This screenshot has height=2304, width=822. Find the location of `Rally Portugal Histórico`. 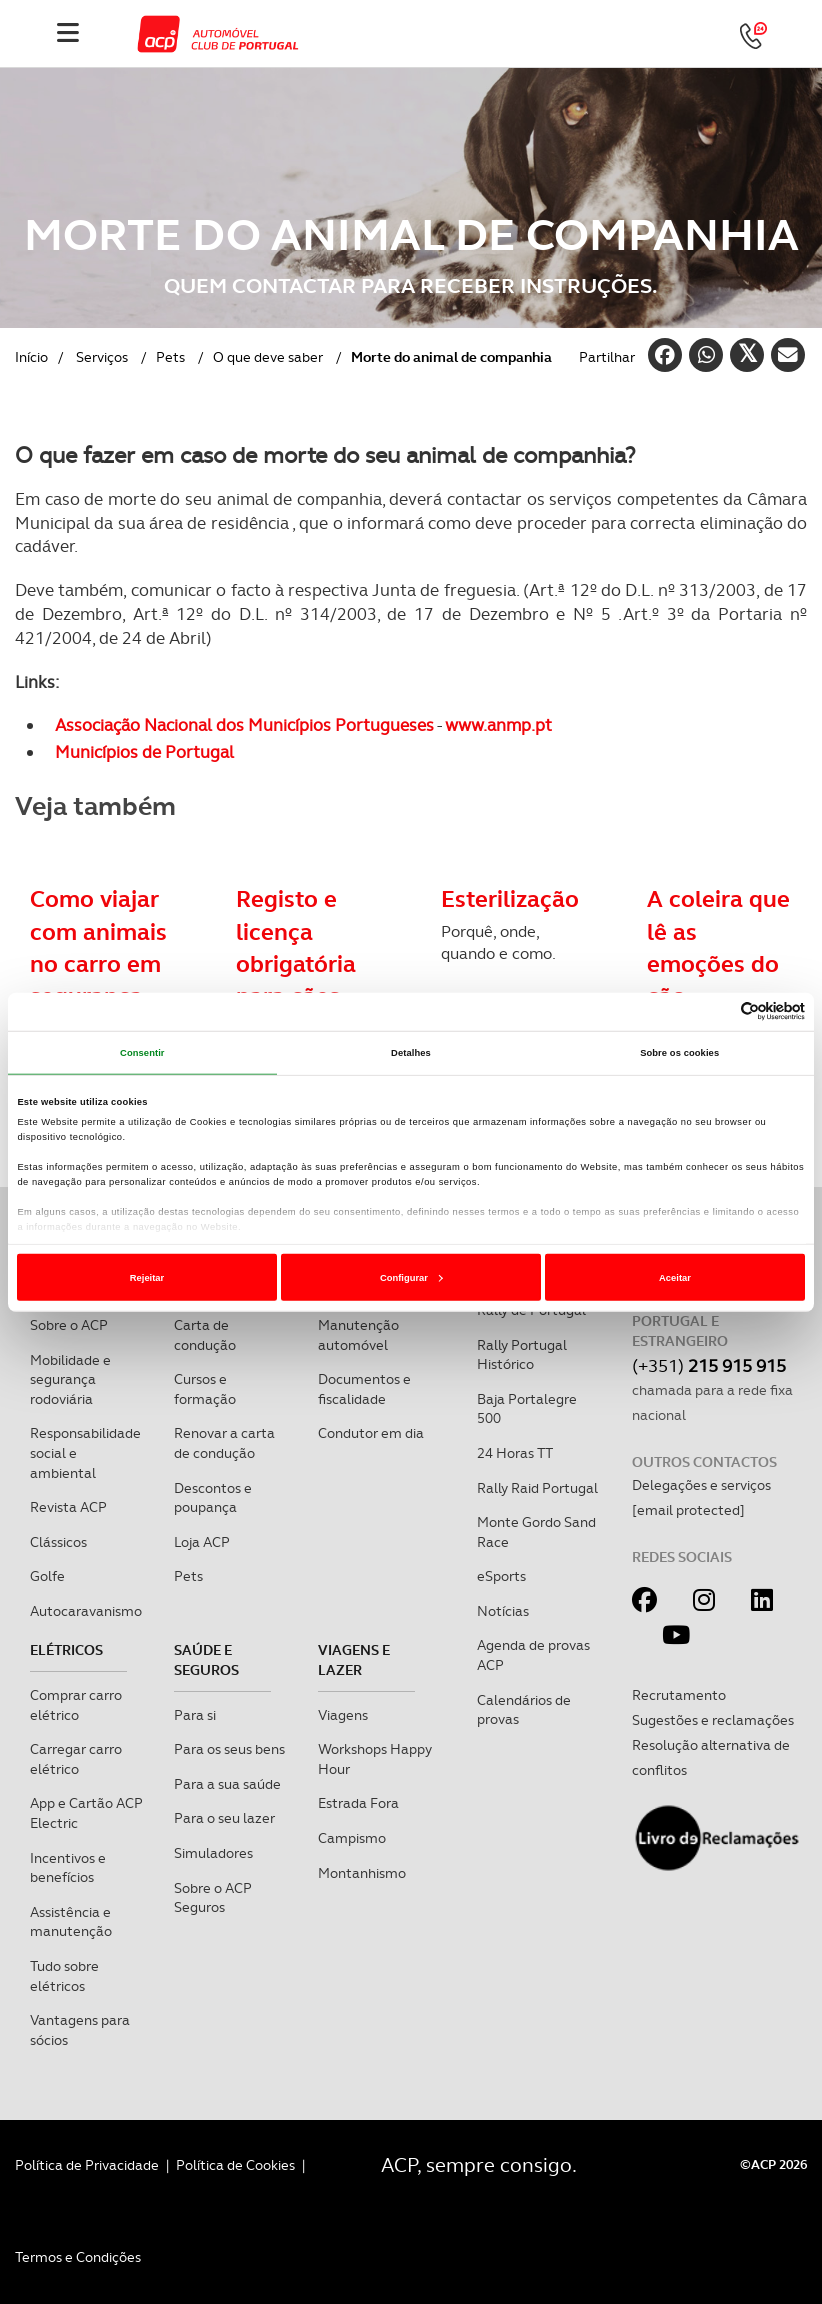

Rally Portugal Histórico is located at coordinates (522, 1355).